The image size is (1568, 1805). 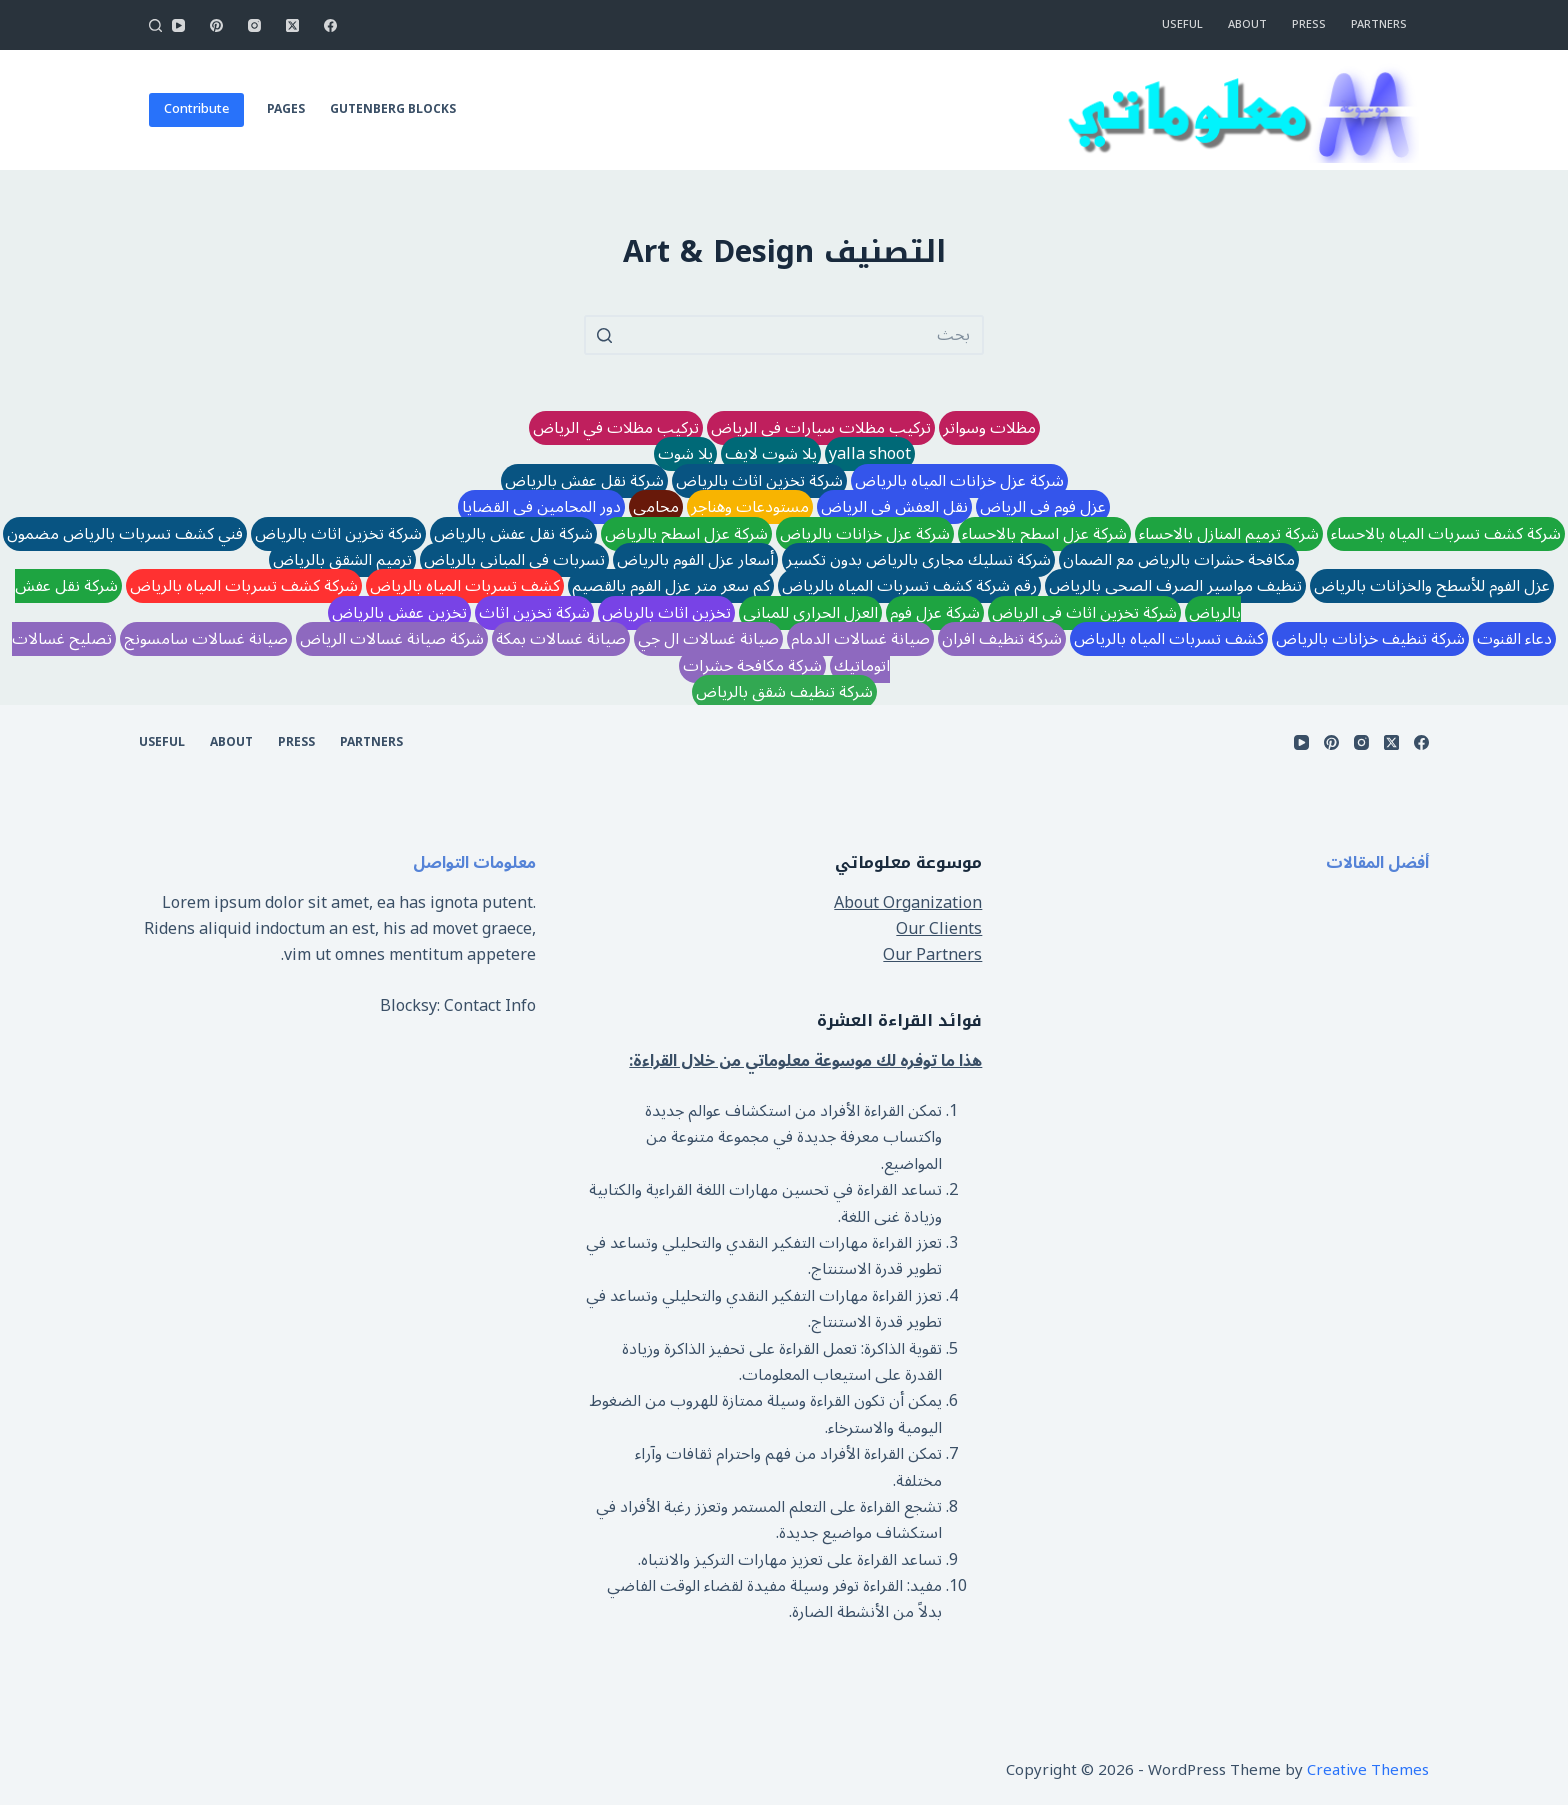 What do you see at coordinates (908, 903) in the screenshot?
I see `About Organization` at bounding box center [908, 903].